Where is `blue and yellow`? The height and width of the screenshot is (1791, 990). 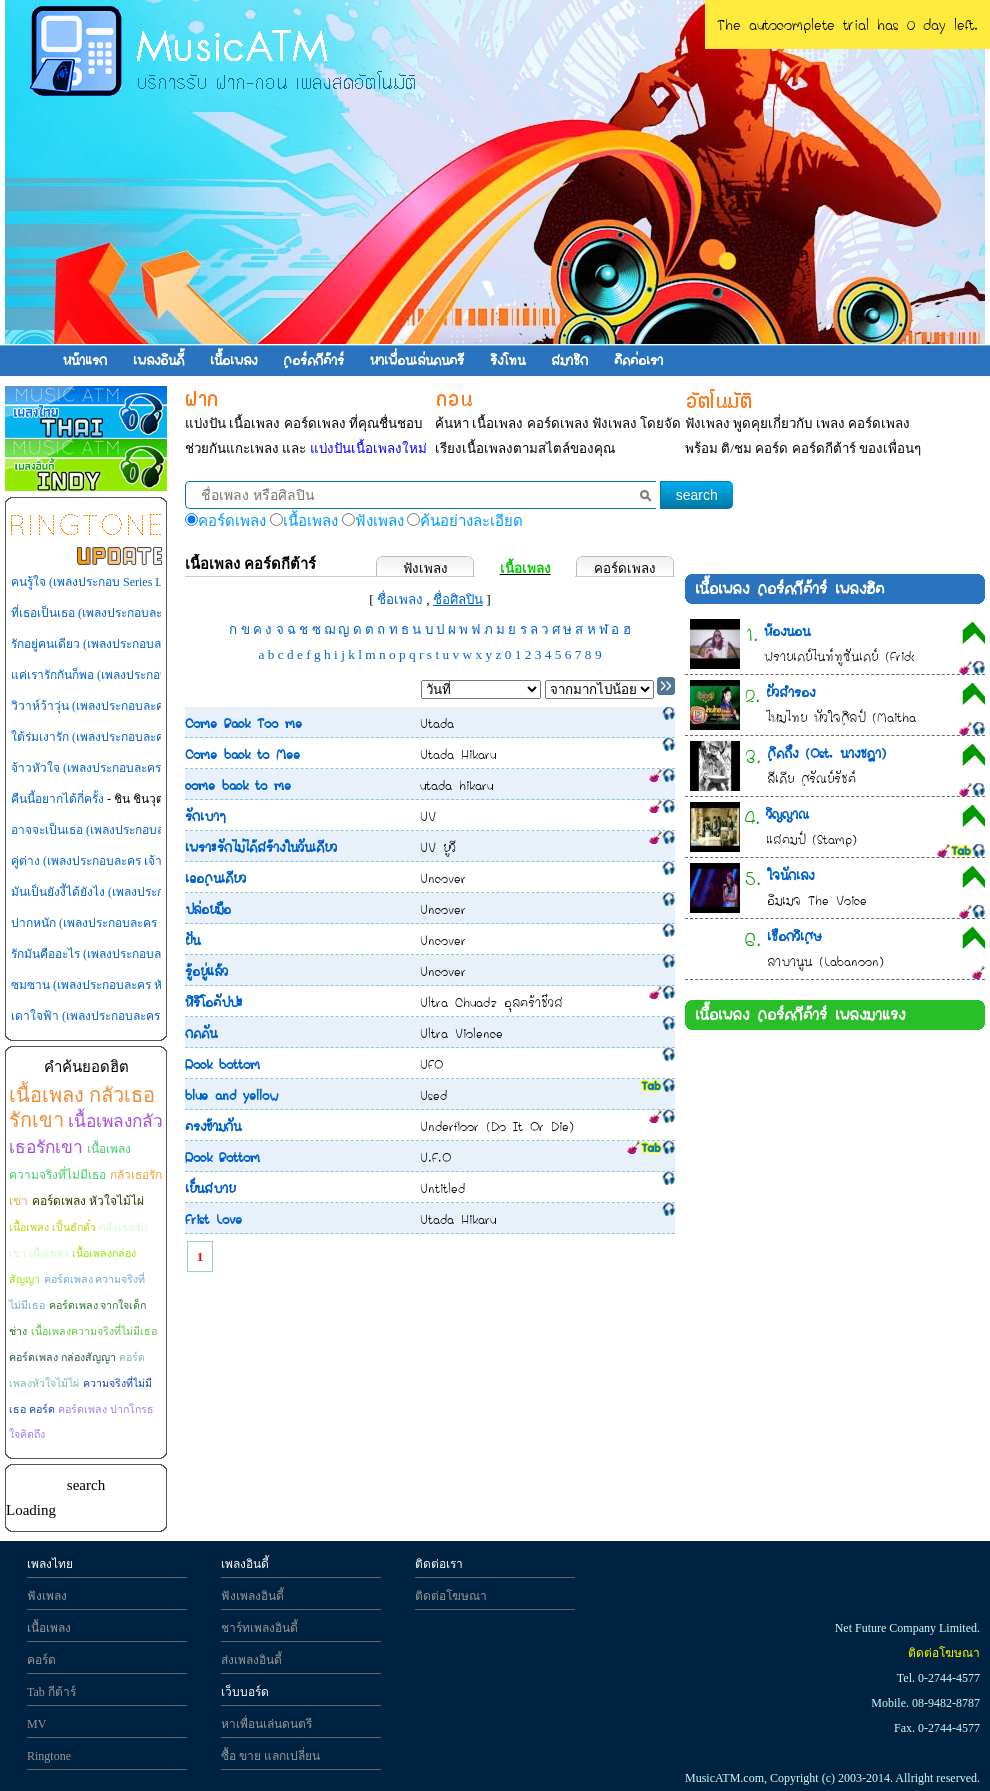
blue and yellow is located at coordinates (231, 1095).